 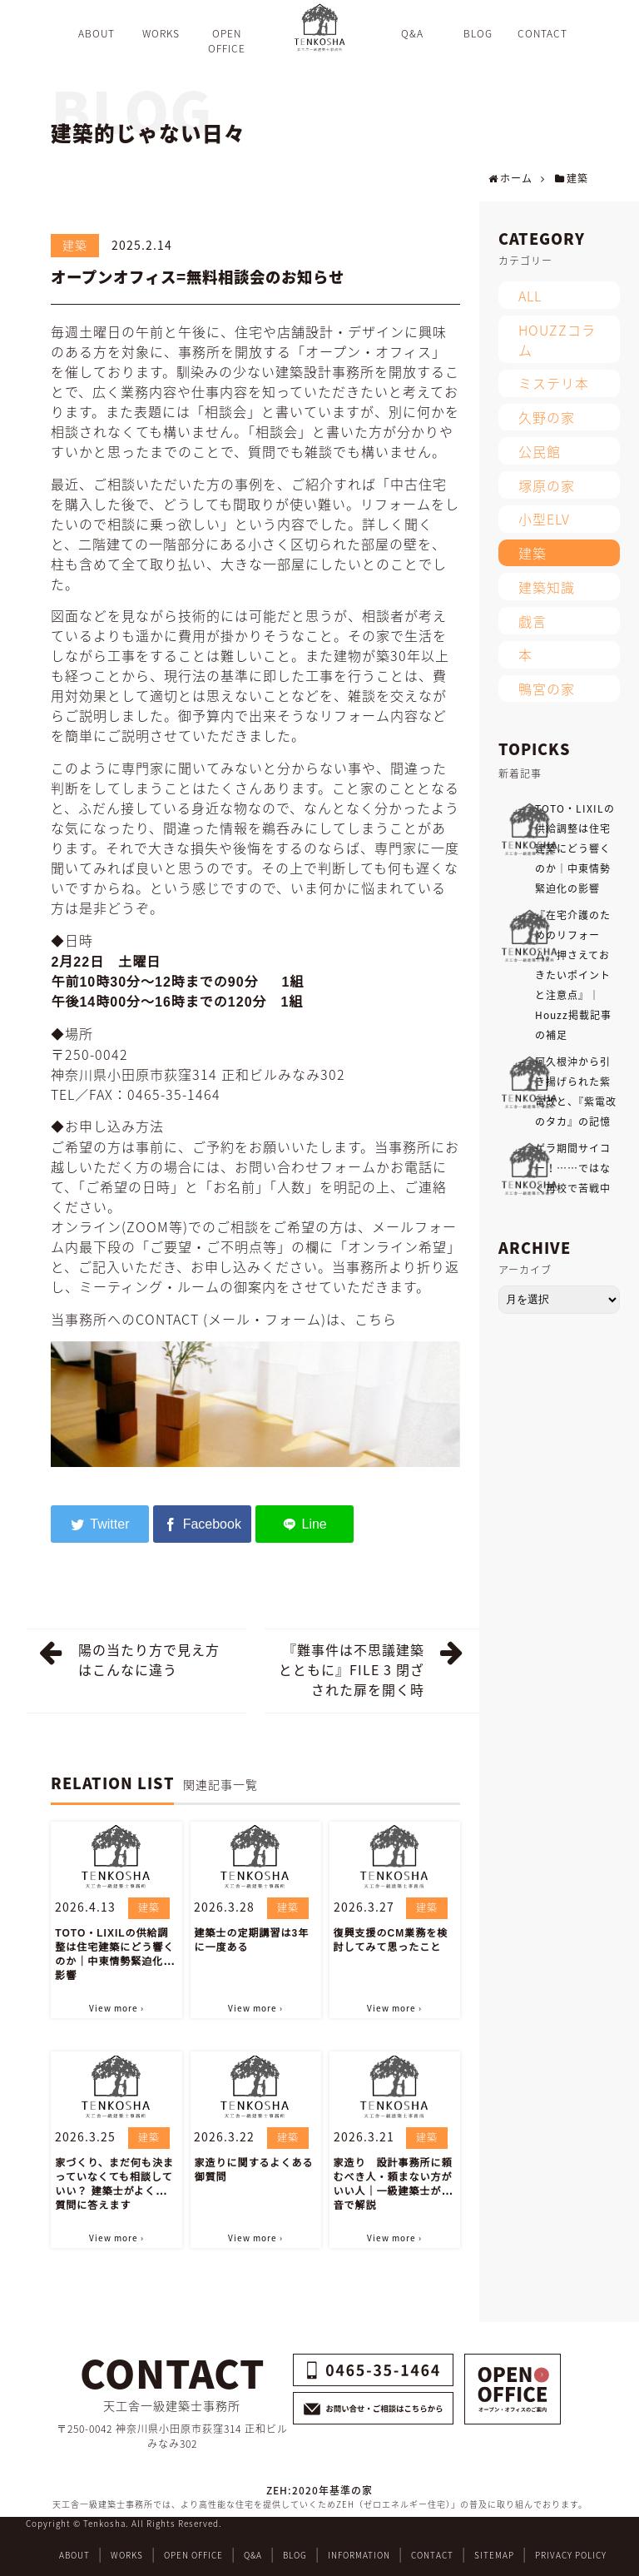 I want to click on BLOG, so click(x=295, y=2555).